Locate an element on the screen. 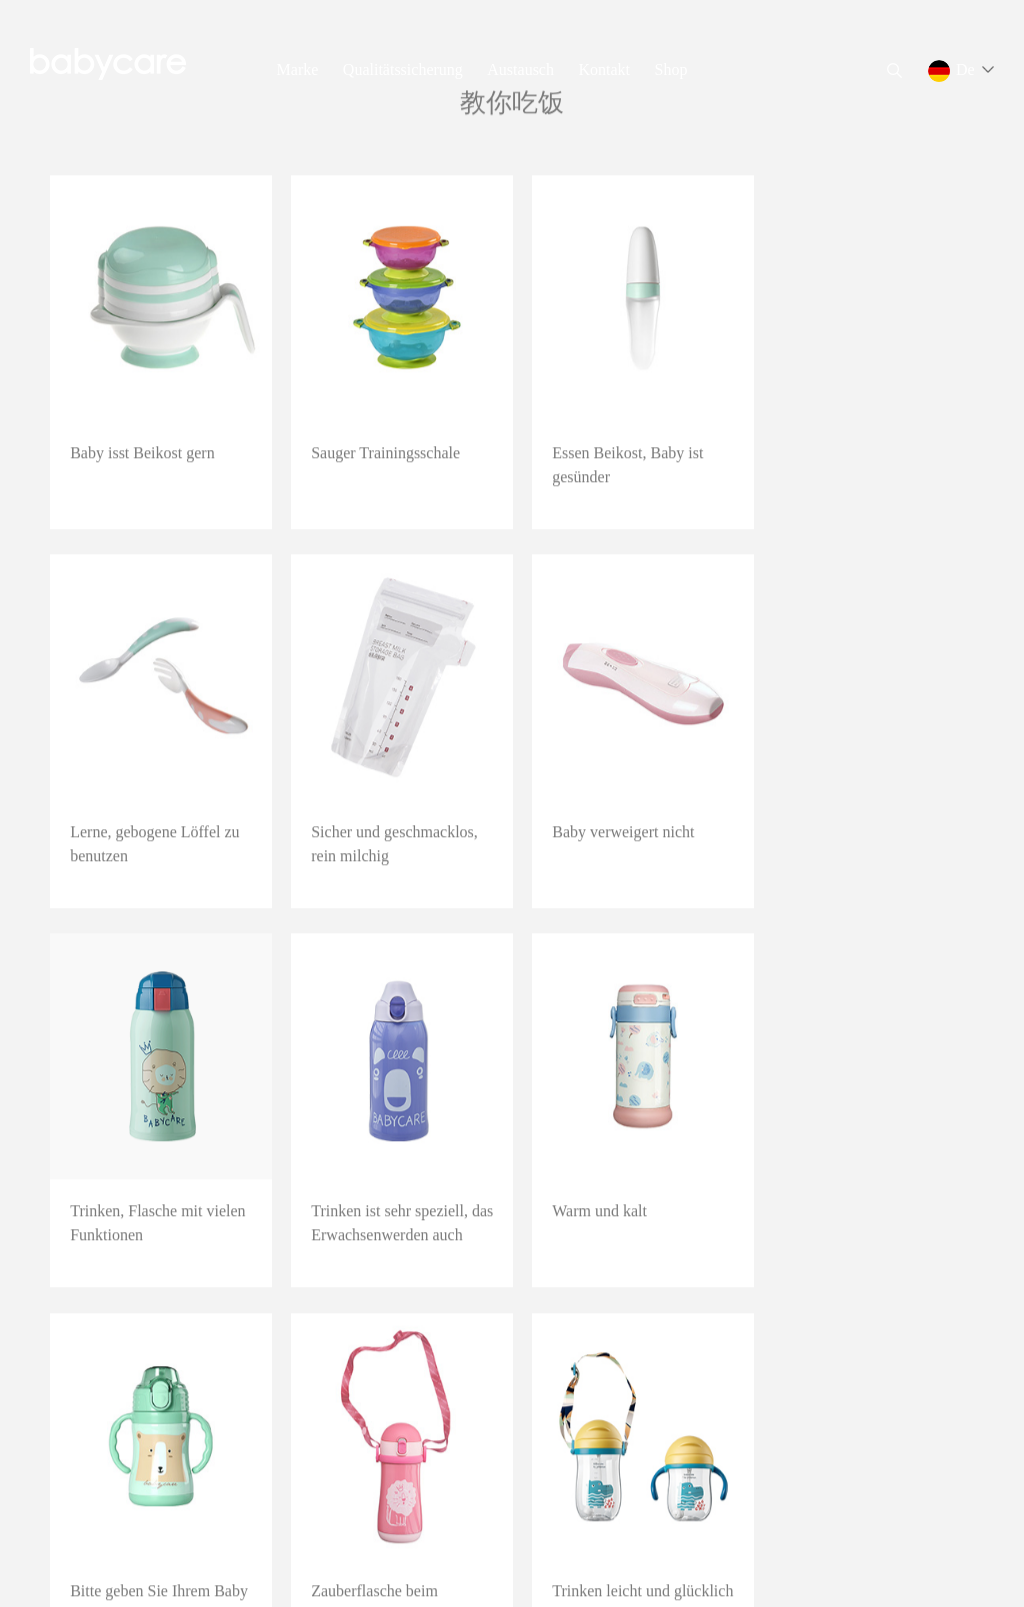 This screenshot has width=1024, height=1607. Rechtliche Erklärung is located at coordinates (250, 1566).